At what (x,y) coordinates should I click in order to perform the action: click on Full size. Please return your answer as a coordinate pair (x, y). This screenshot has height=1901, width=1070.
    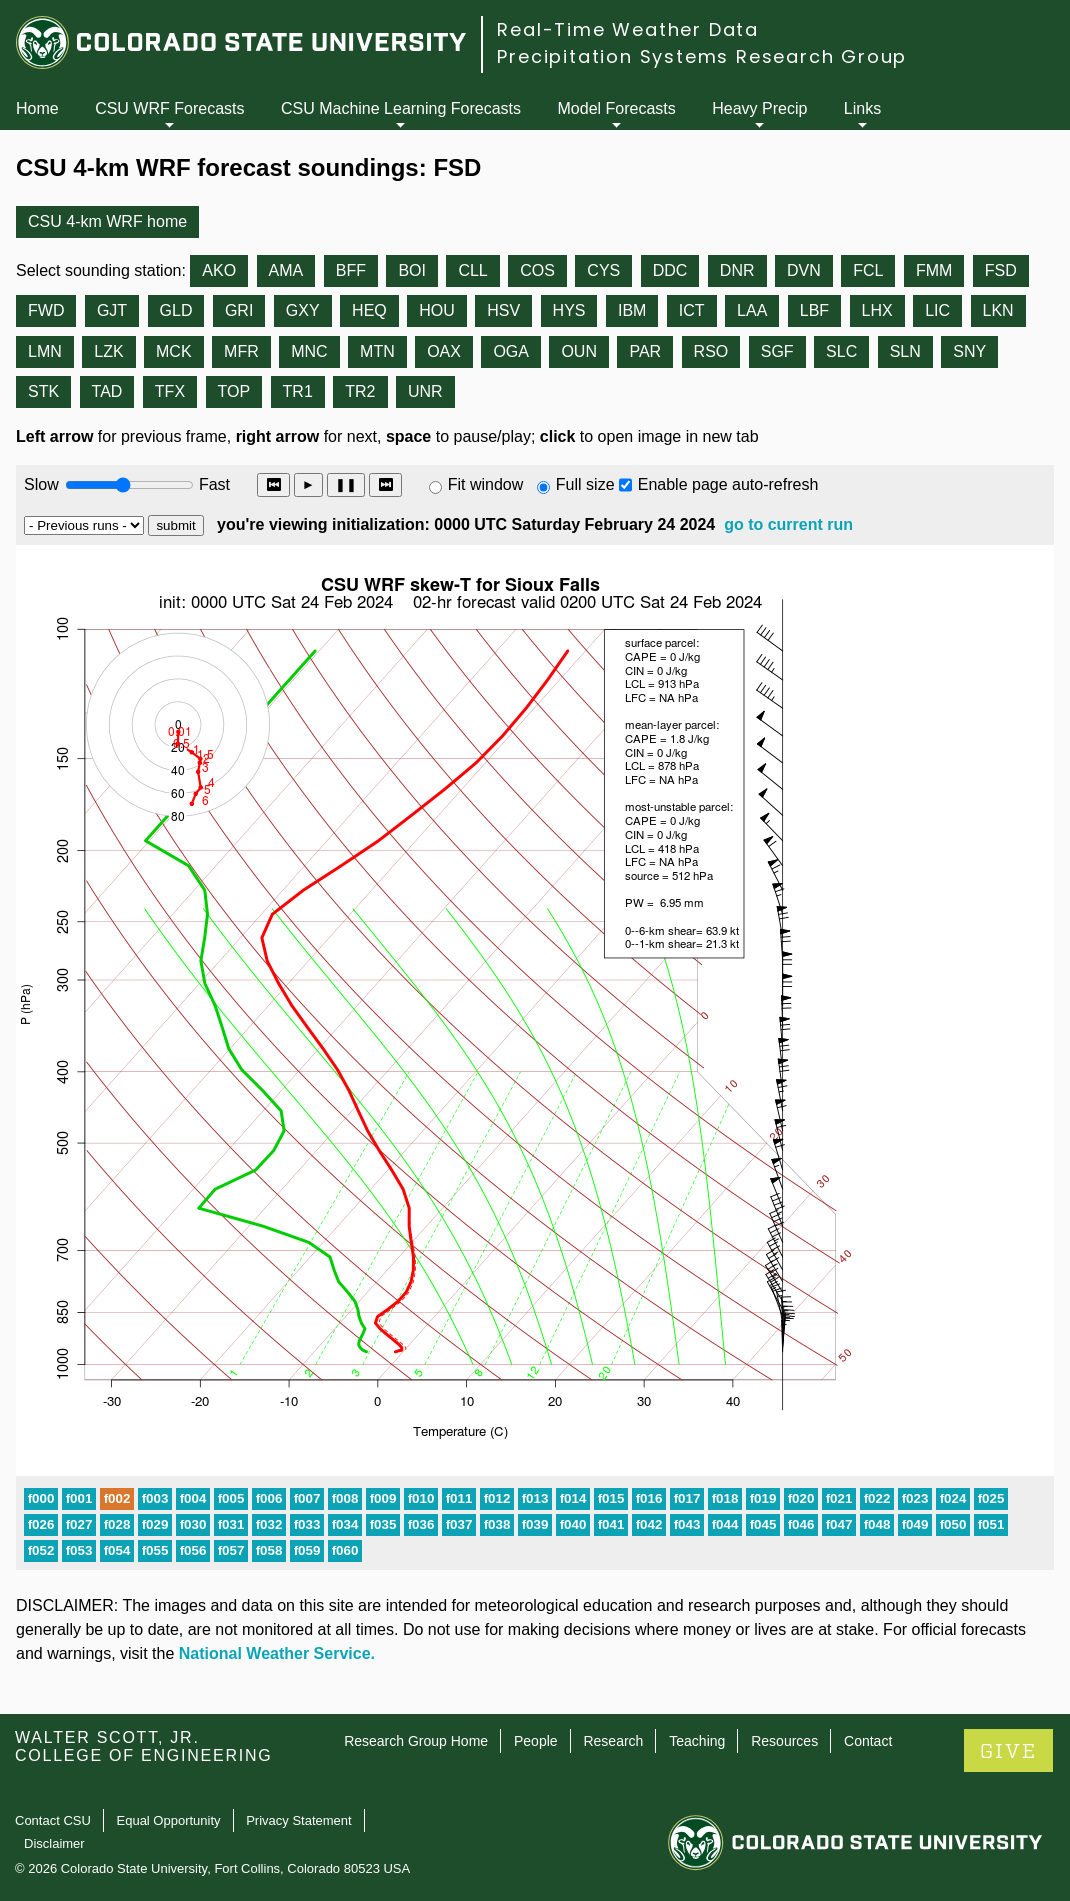
    Looking at the image, I should click on (585, 484).